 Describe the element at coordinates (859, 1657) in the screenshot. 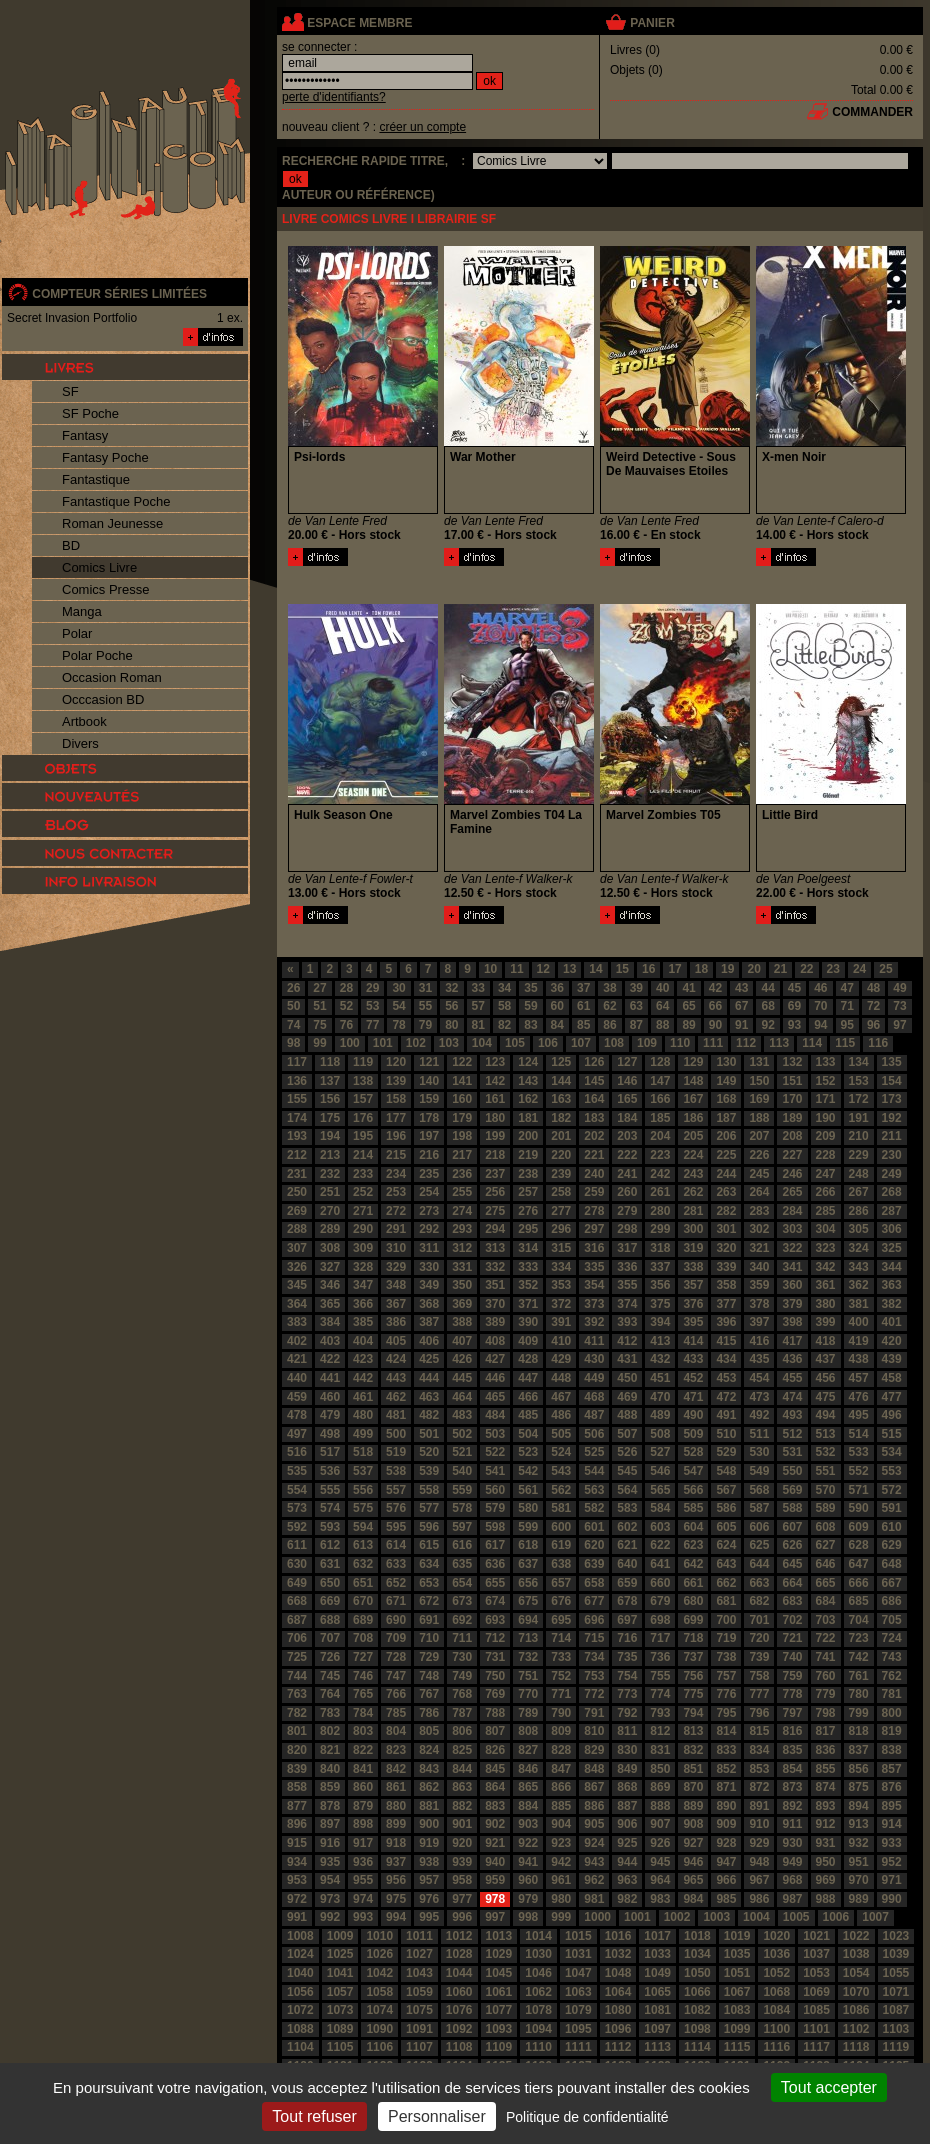

I see `742` at that location.